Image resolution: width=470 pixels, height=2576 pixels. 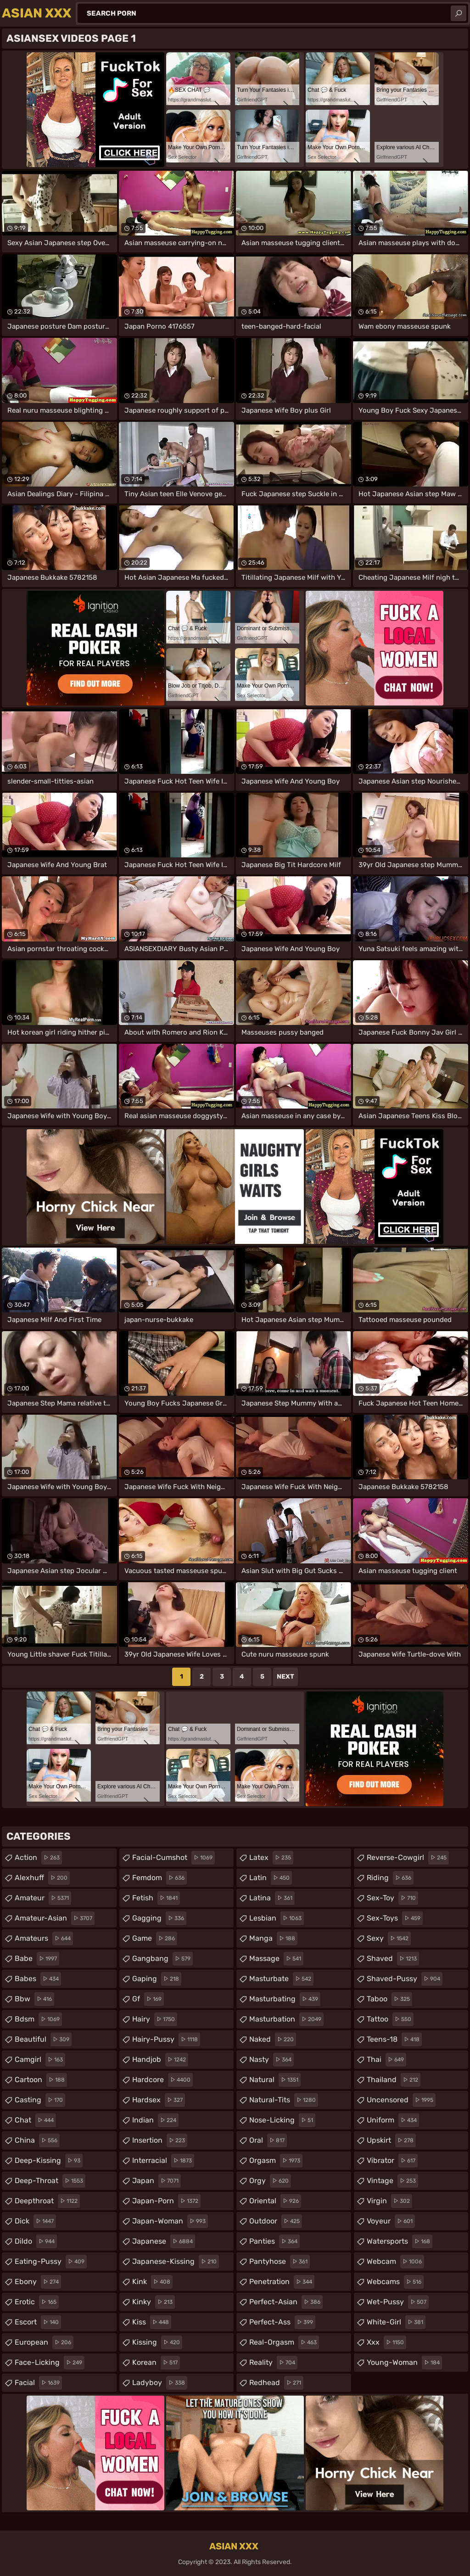 I want to click on amateur, so click(x=43, y=1898).